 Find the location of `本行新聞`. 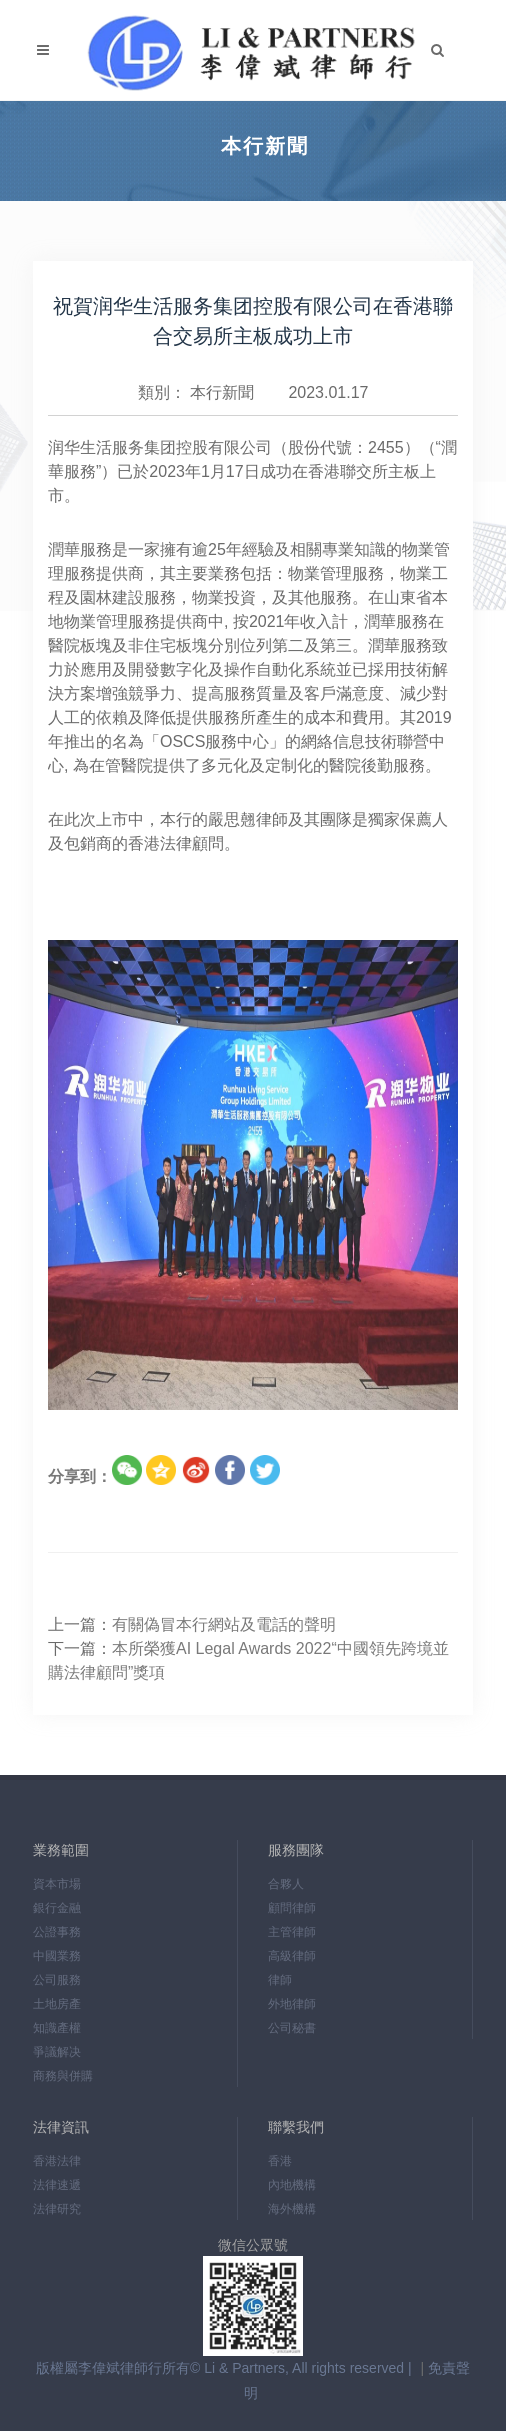

本行新聞 is located at coordinates (222, 392).